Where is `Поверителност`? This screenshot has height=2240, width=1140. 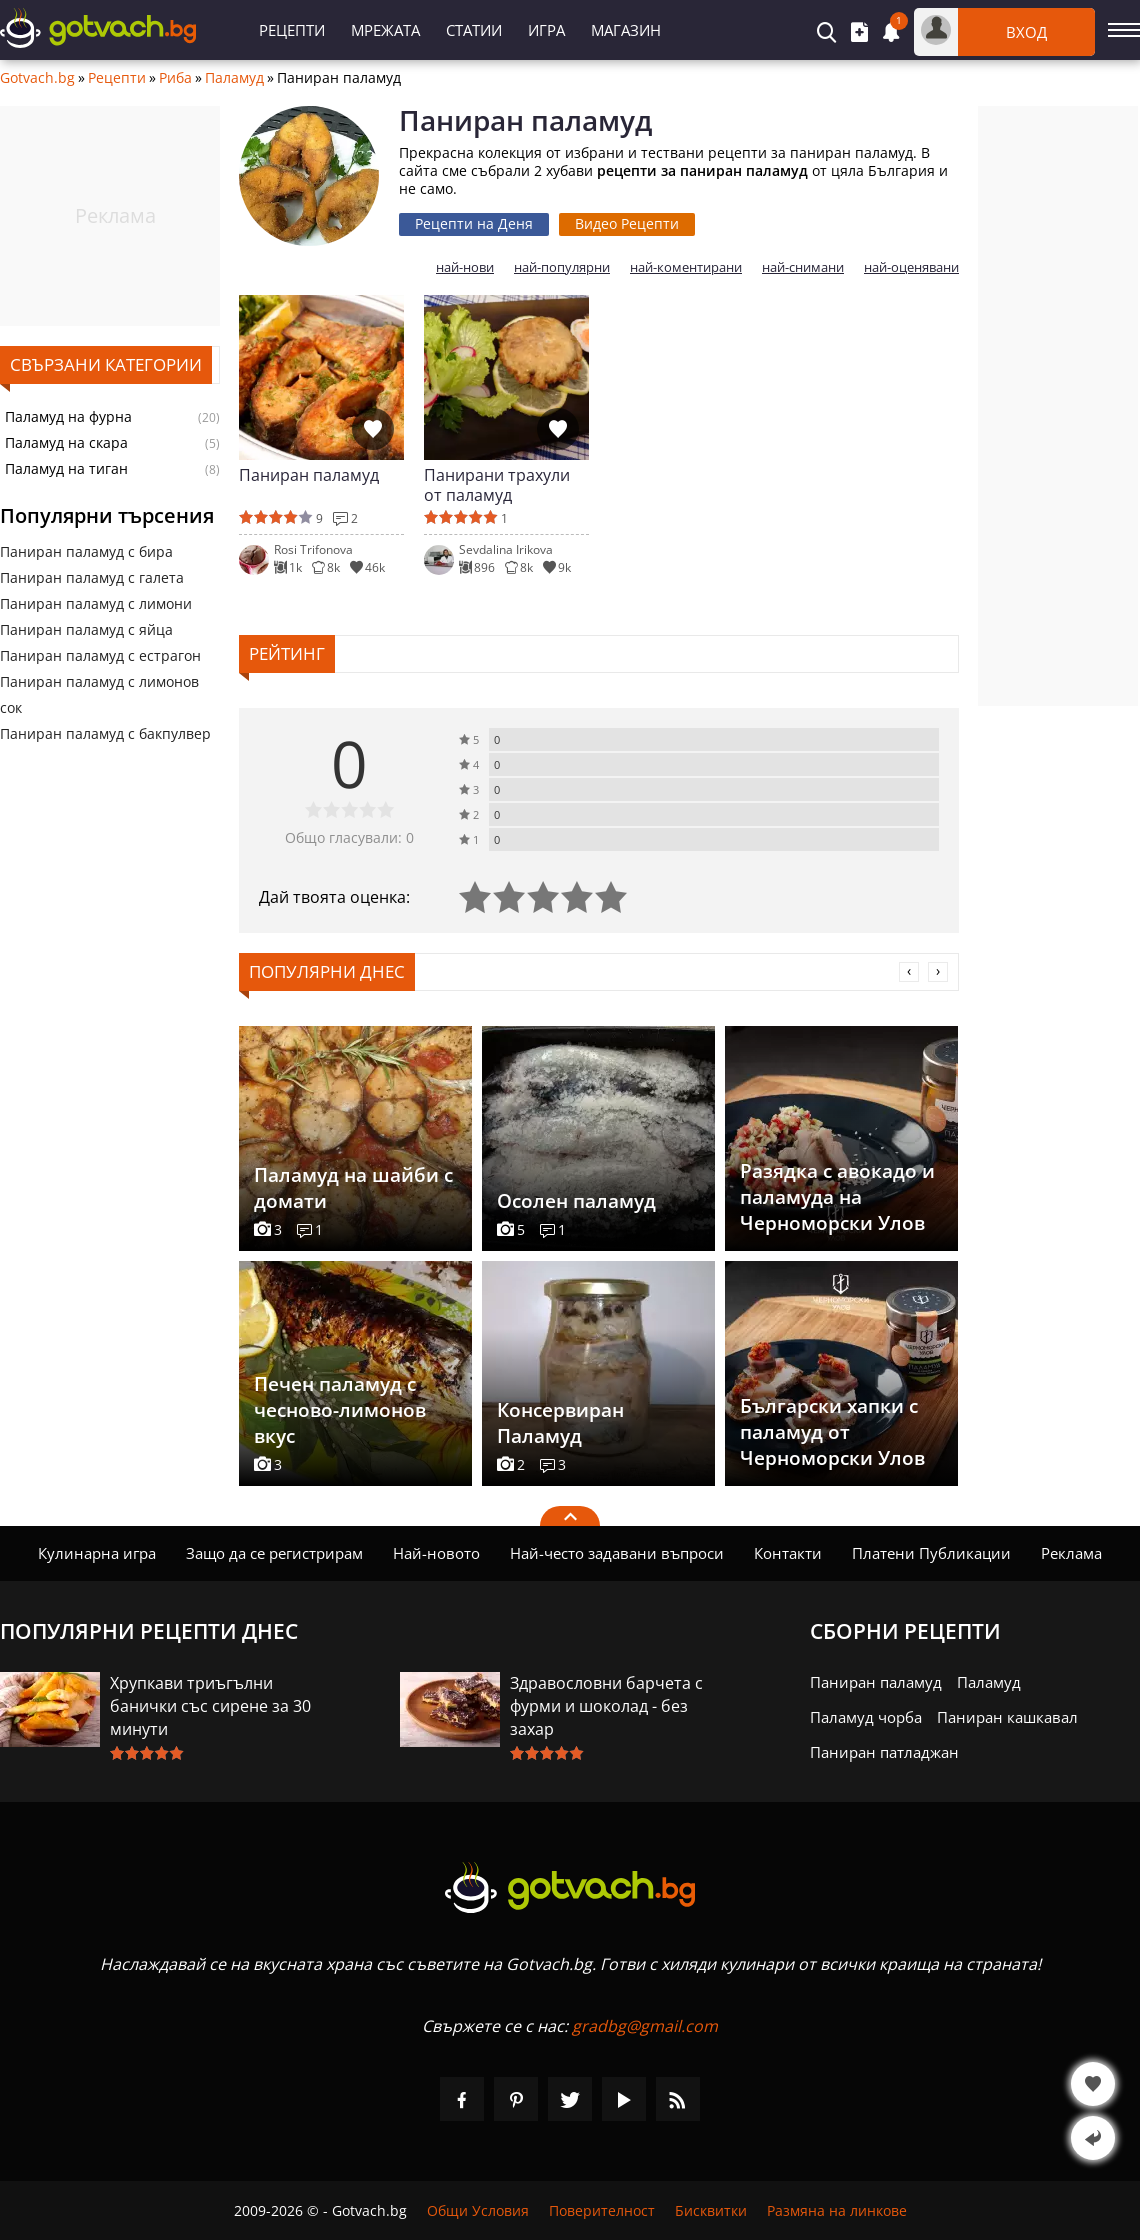 Поверителност is located at coordinates (602, 2210).